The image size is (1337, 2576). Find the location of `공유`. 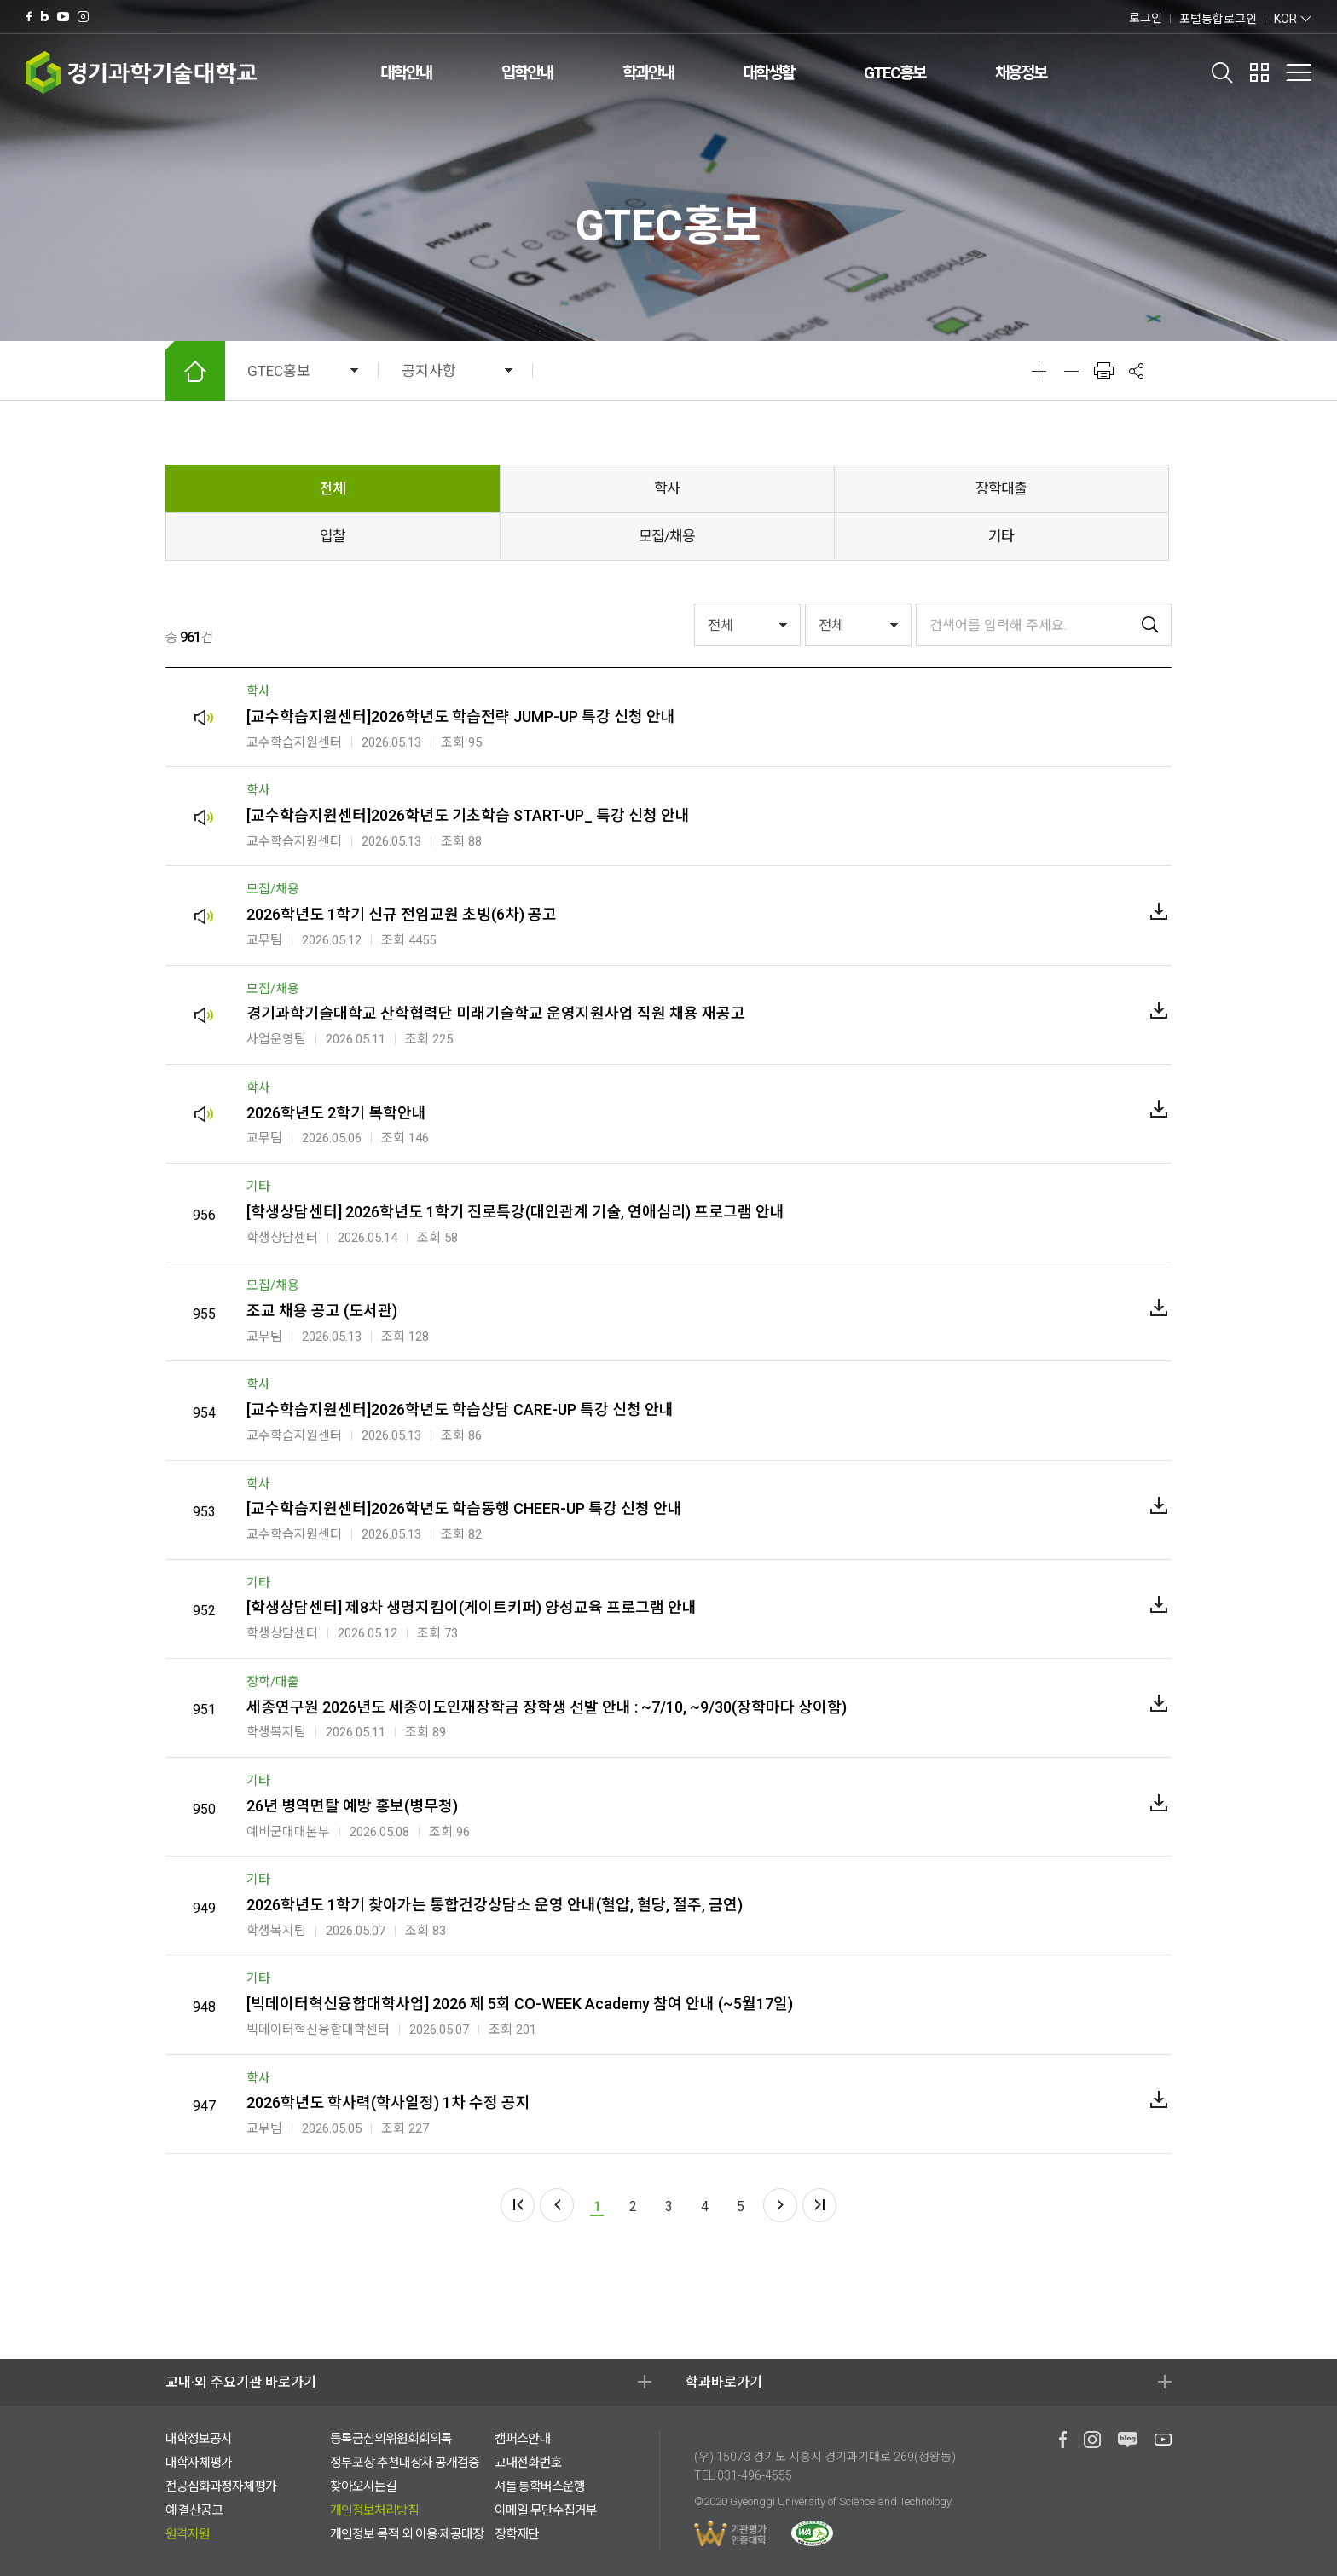

공유 is located at coordinates (1136, 371).